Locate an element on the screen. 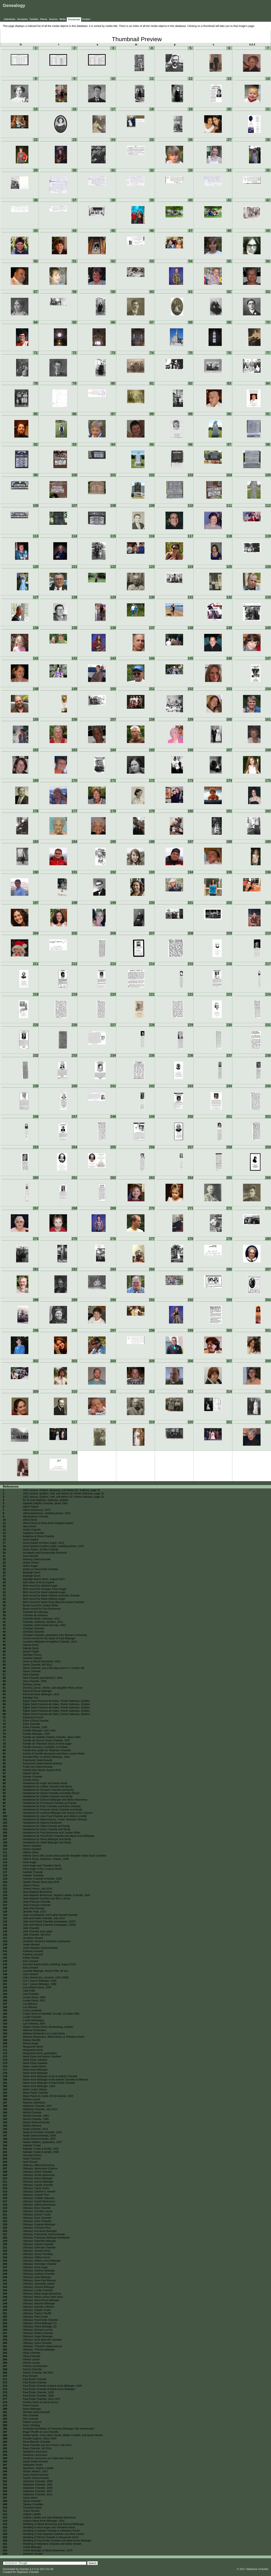 This screenshot has height=2576, width=271. 93 is located at coordinates (74, 444).